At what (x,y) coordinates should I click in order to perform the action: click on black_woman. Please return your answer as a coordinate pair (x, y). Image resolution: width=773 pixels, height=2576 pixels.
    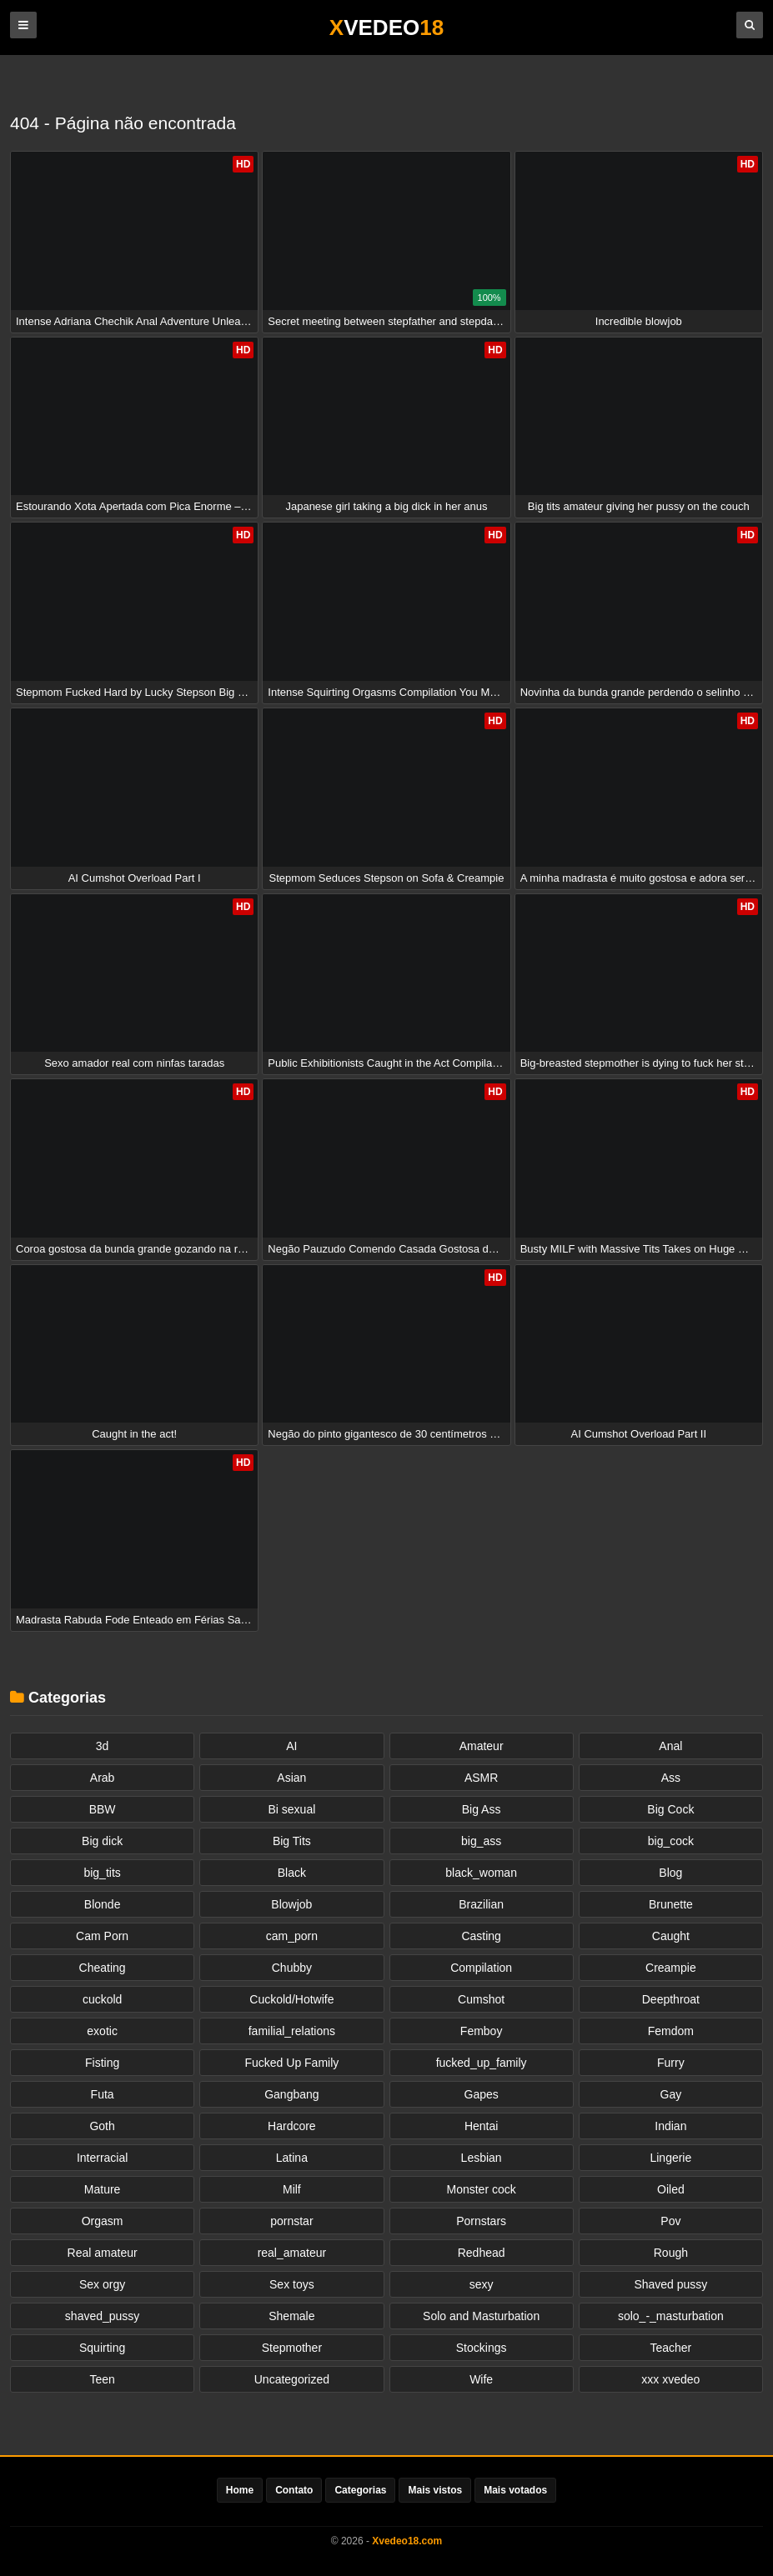
    Looking at the image, I should click on (481, 1872).